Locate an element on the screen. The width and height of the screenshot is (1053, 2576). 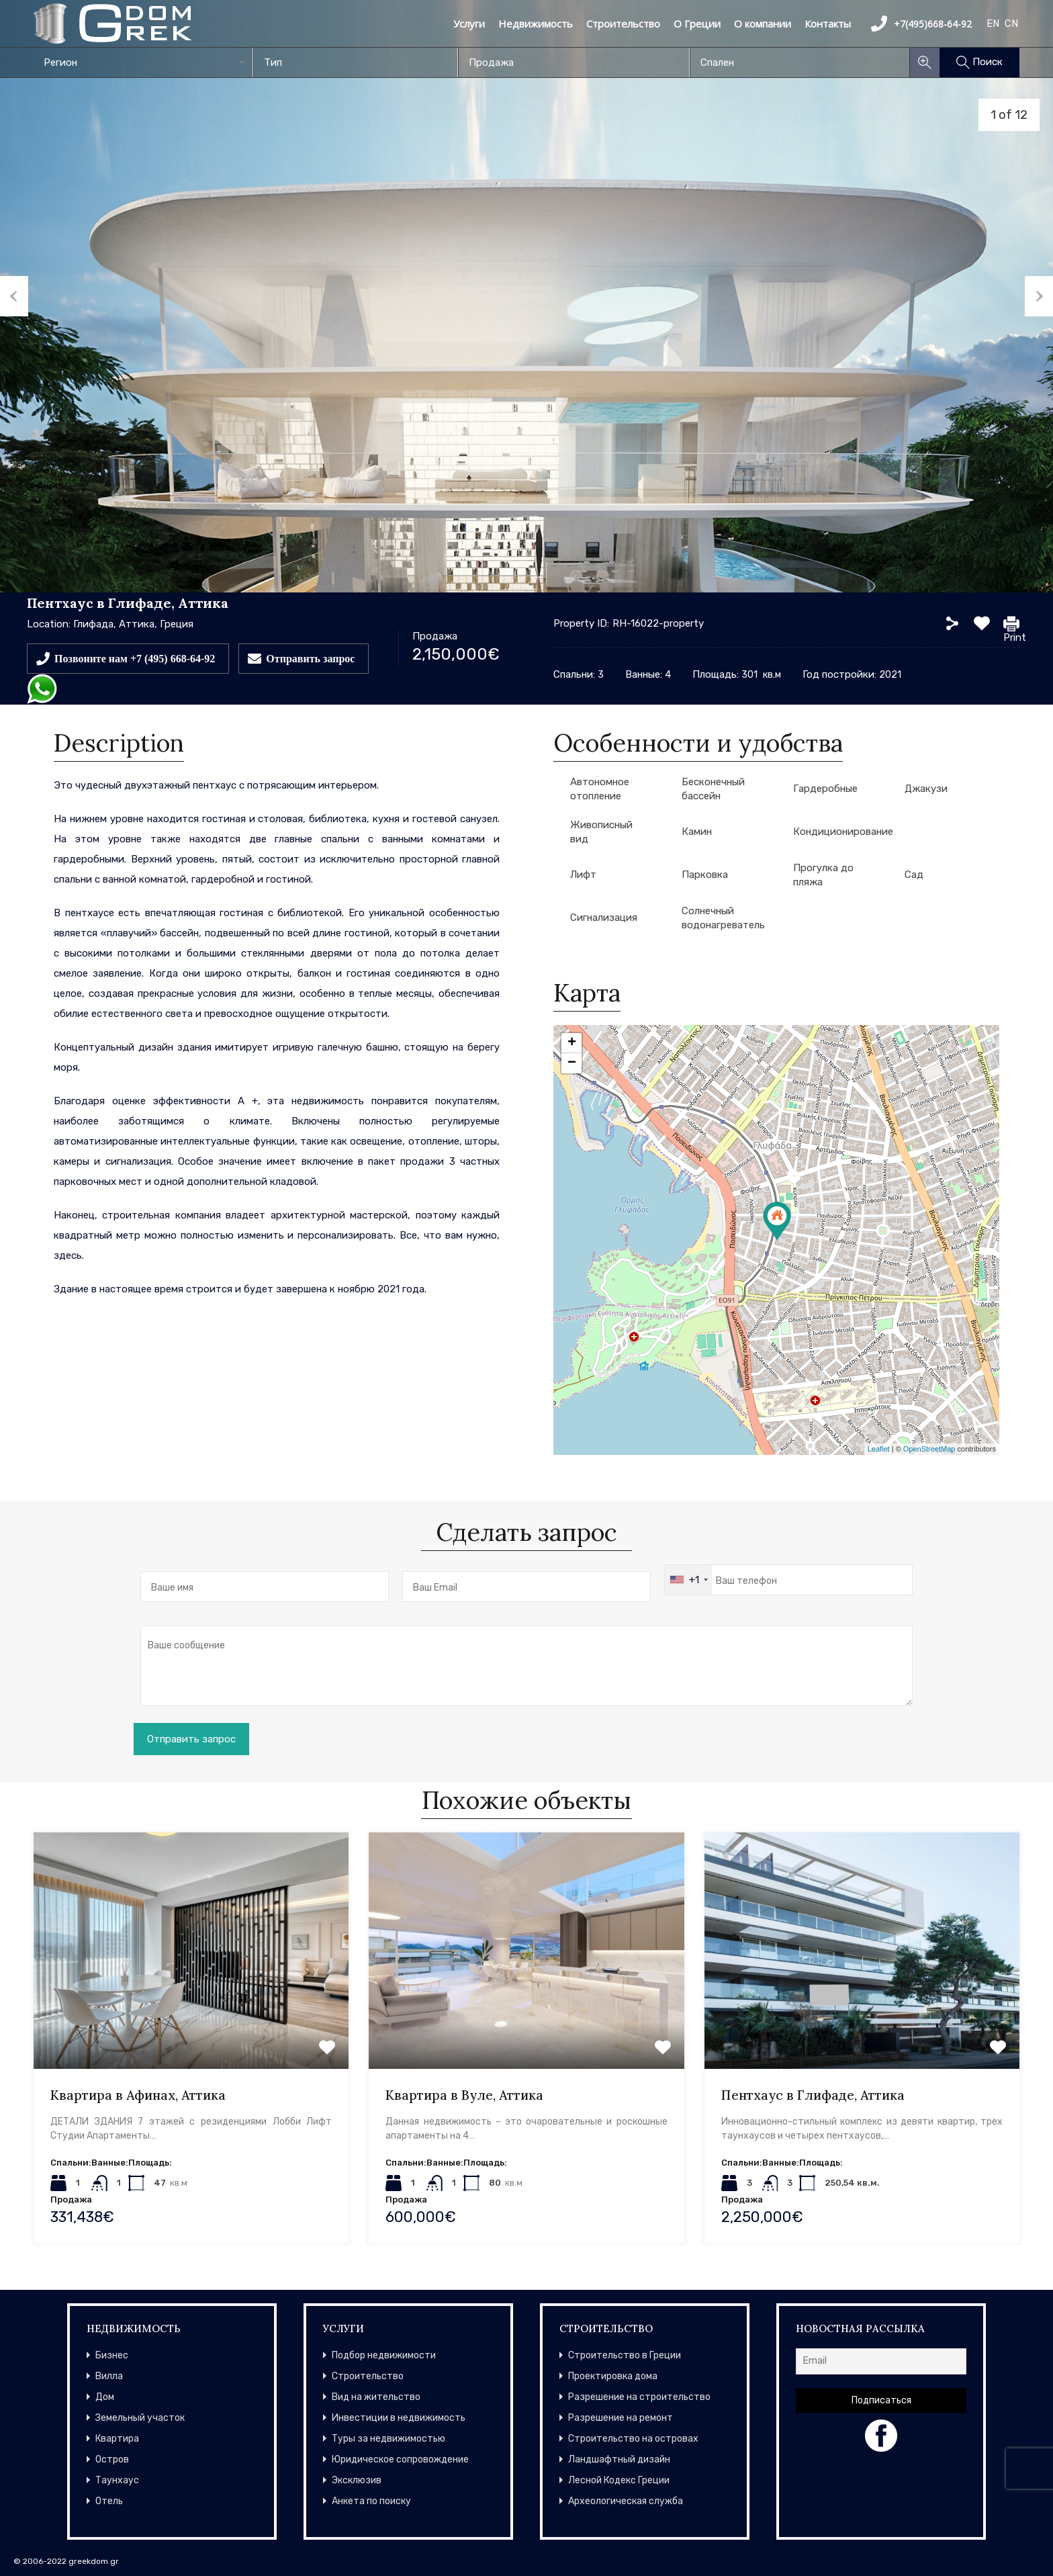
Камин is located at coordinates (697, 832).